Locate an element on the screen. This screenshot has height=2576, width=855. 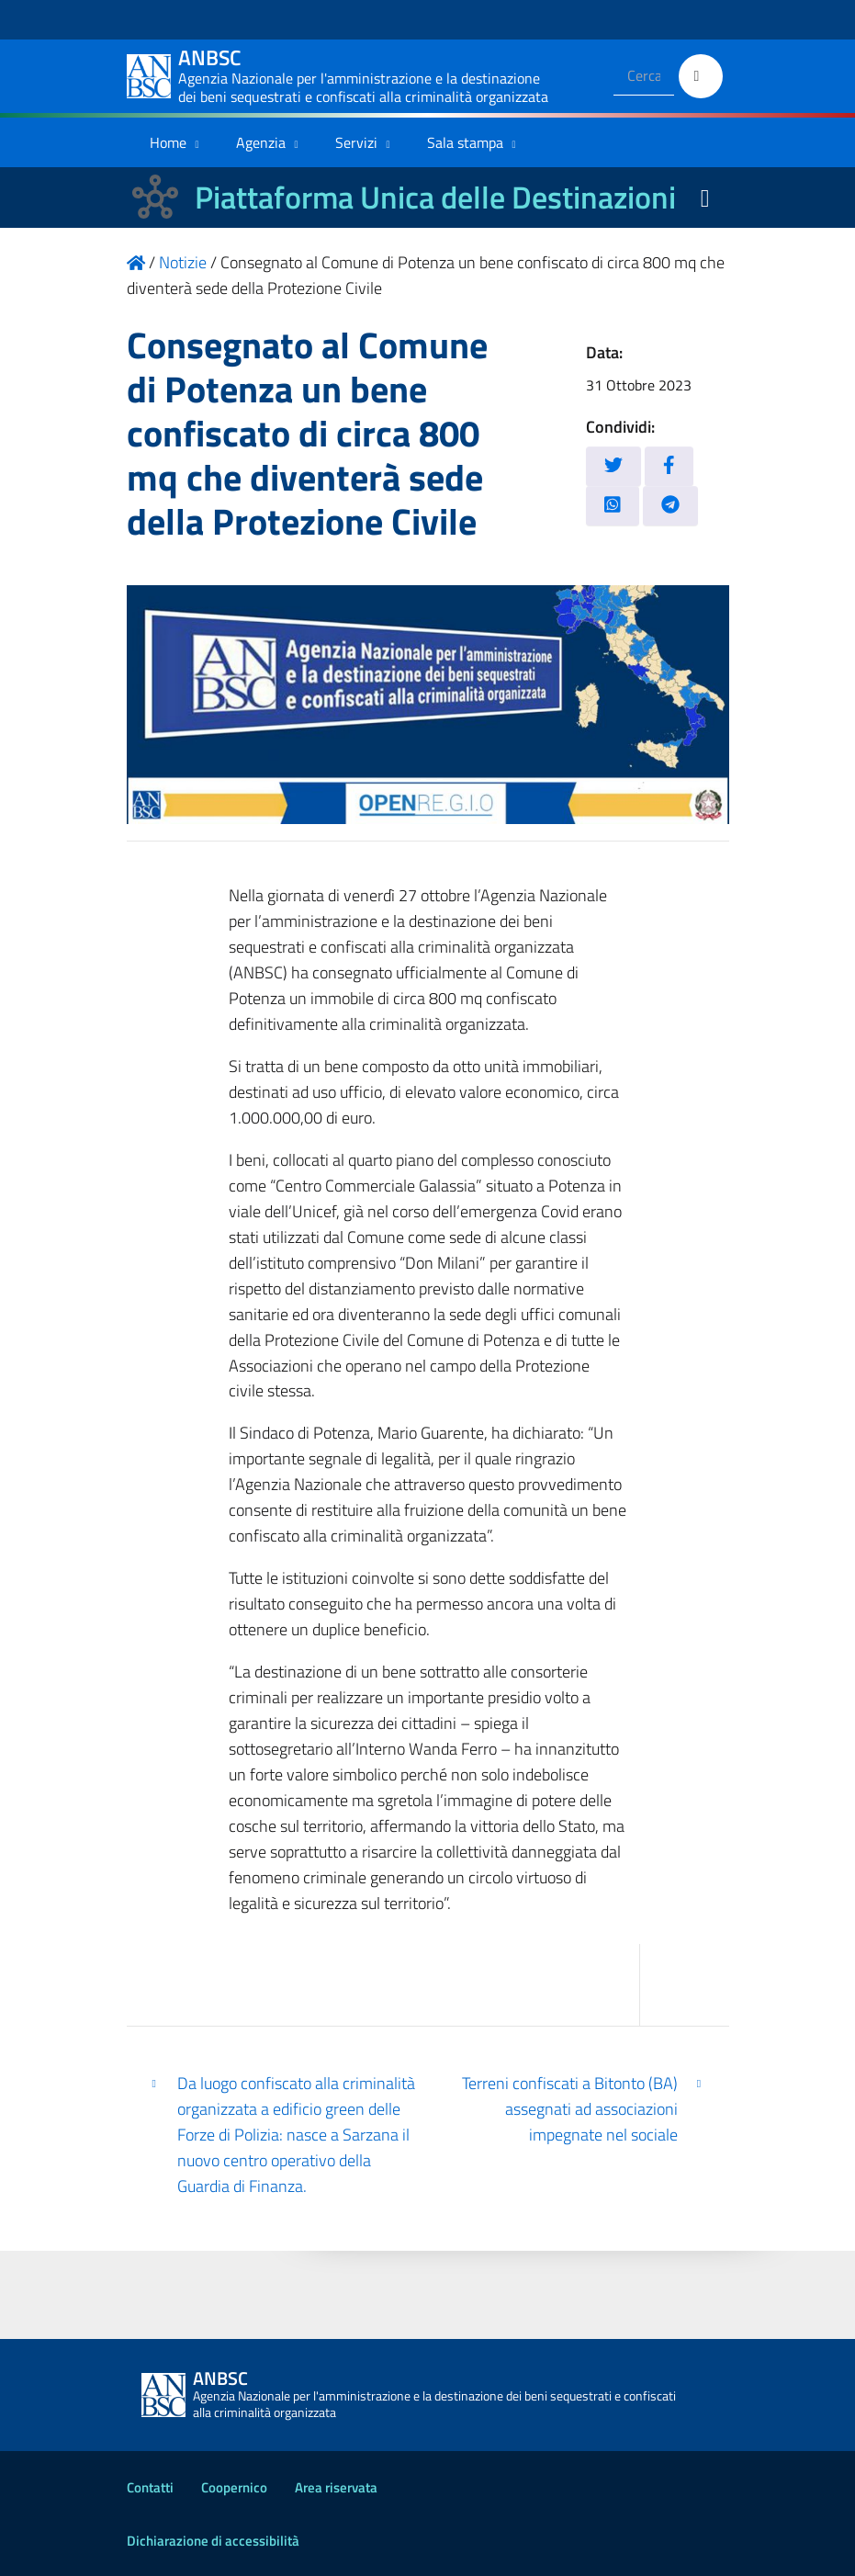
Area riservata is located at coordinates (336, 2487).